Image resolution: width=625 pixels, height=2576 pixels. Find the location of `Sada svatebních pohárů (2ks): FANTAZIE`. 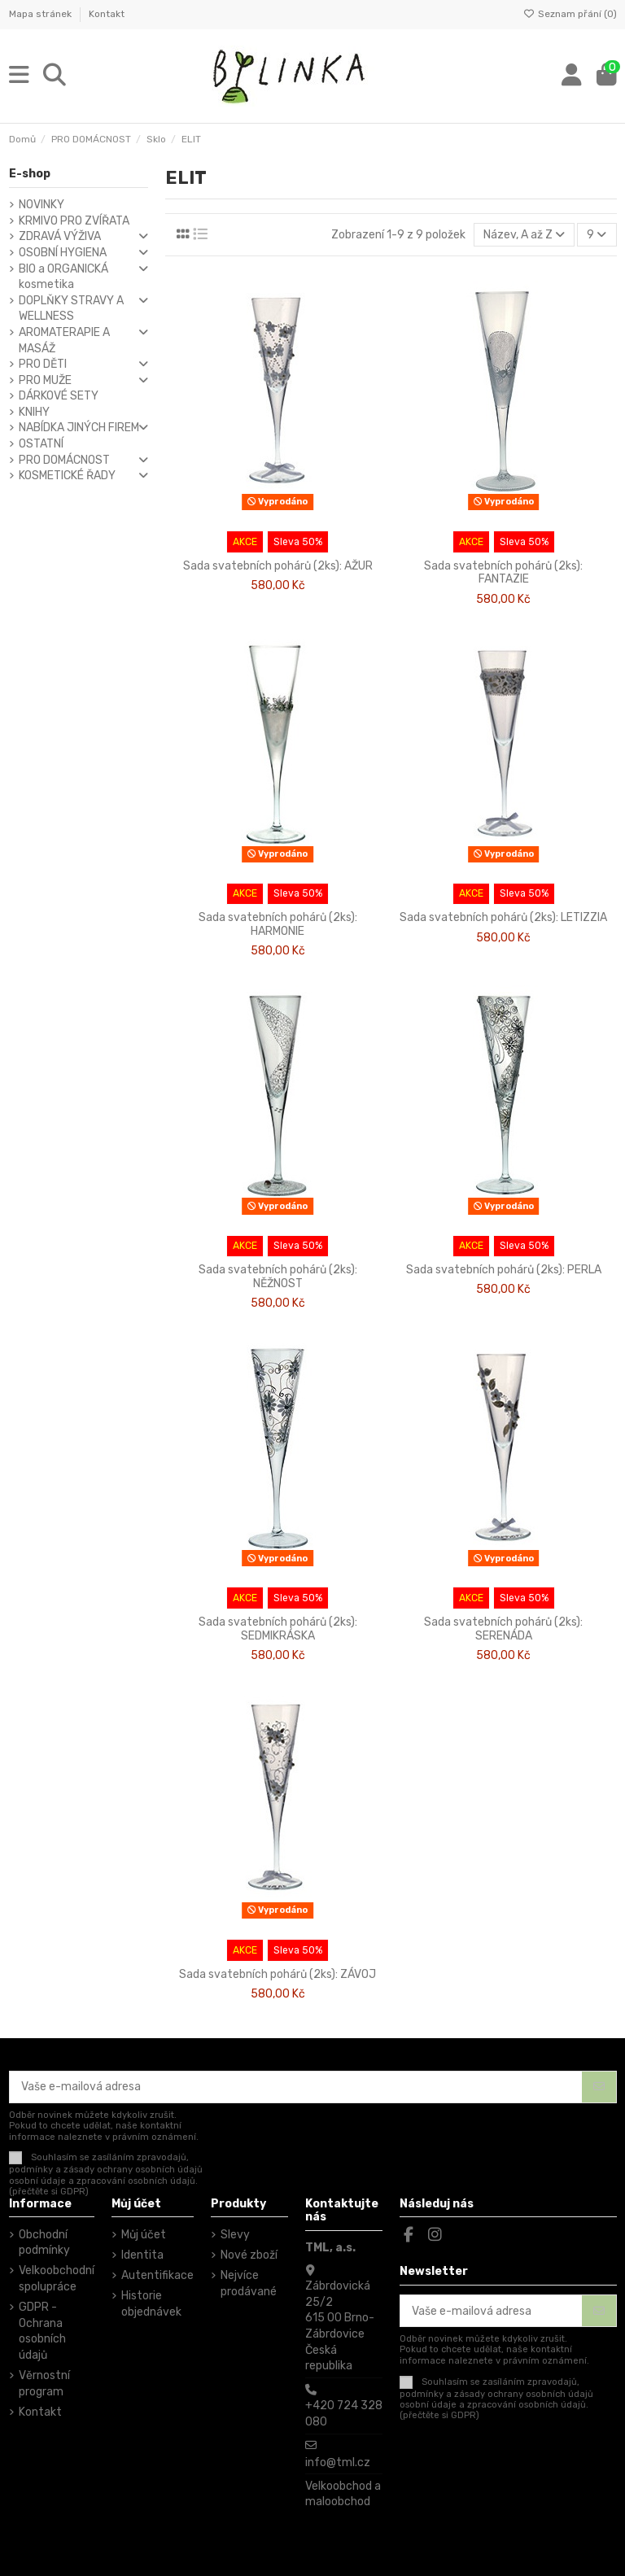

Sada svatebních pohárů (2ks): FANTAZIE is located at coordinates (503, 573).